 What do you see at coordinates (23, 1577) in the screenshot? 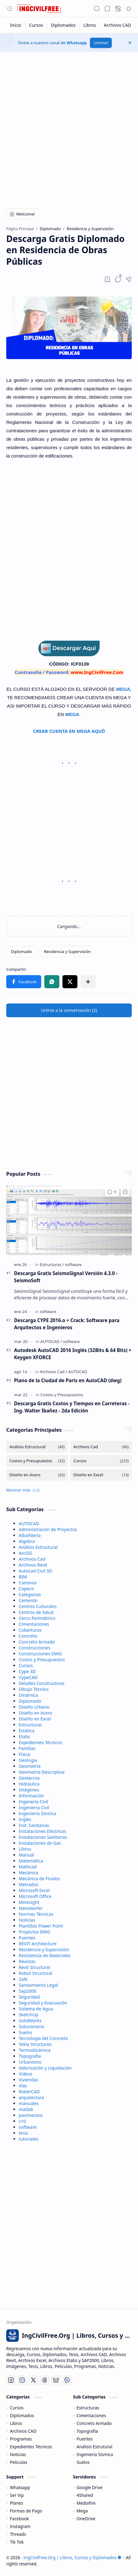
I see `BIM` at bounding box center [23, 1577].